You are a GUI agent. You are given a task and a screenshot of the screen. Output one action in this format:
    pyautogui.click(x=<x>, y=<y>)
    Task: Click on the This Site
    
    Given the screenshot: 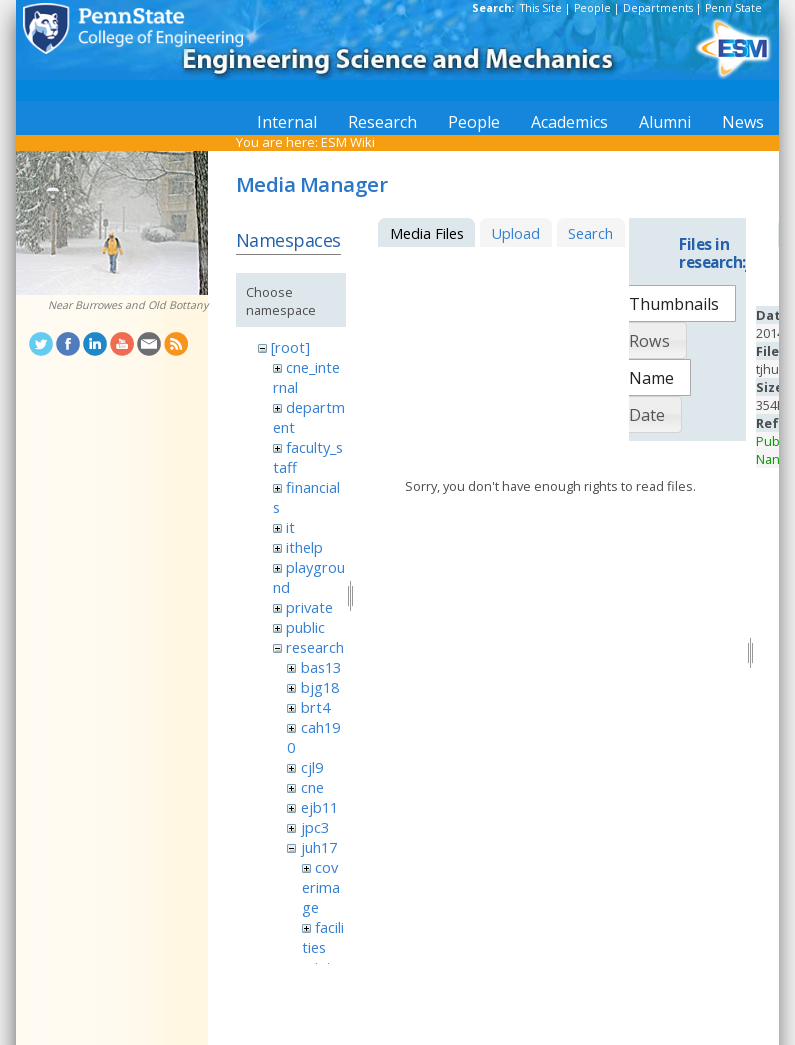 What is the action you would take?
    pyautogui.click(x=541, y=8)
    